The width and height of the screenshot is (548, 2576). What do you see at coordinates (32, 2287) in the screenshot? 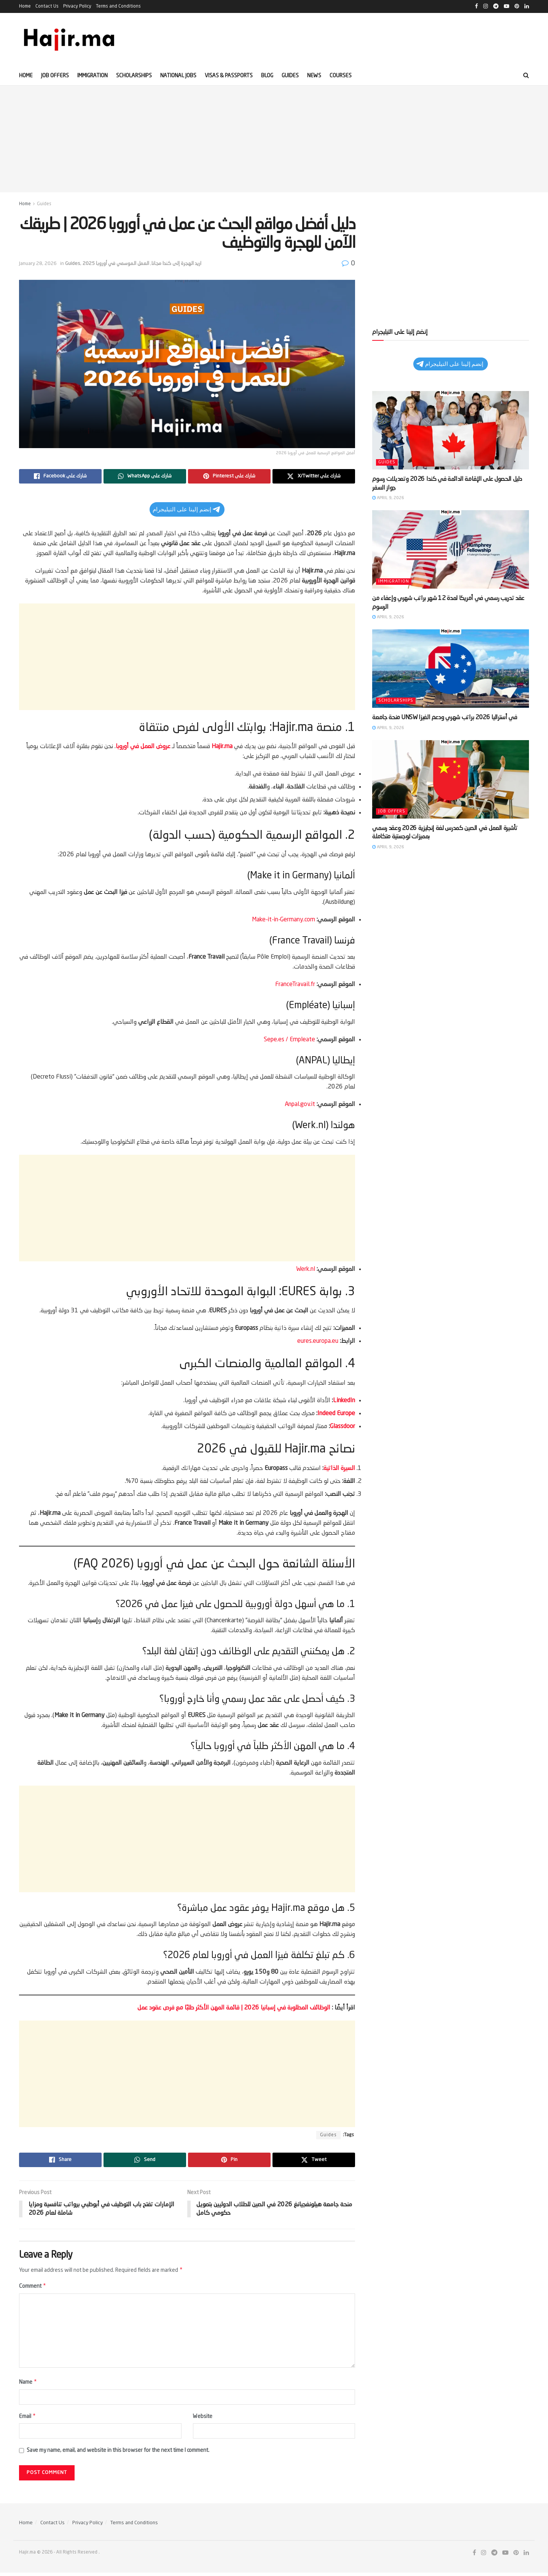
I see `Comment` at bounding box center [32, 2287].